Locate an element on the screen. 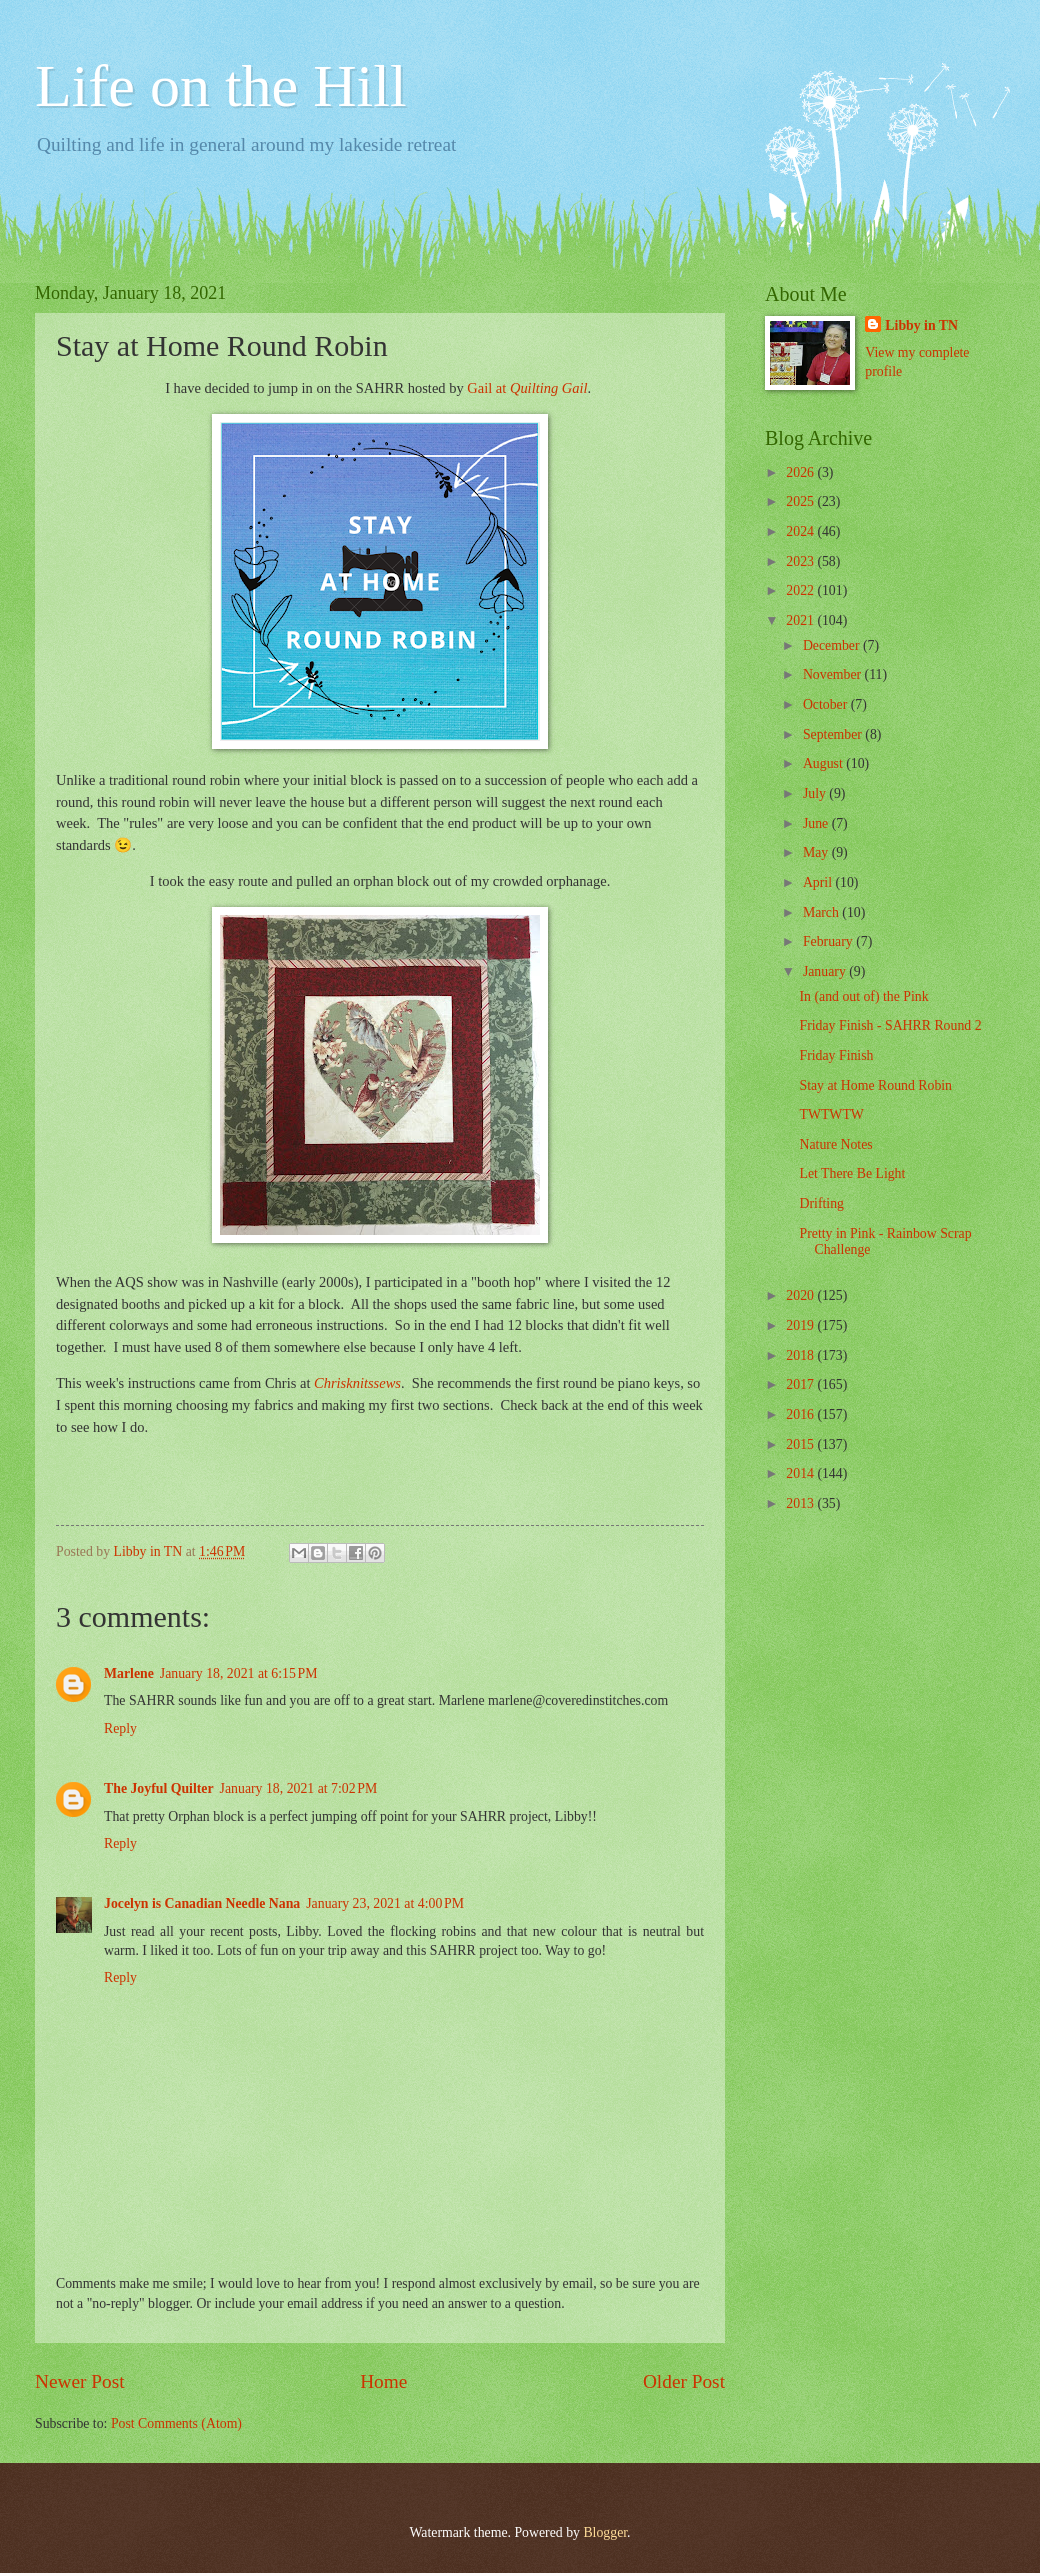 The width and height of the screenshot is (1040, 2573). Chrisknitssews is located at coordinates (357, 1383).